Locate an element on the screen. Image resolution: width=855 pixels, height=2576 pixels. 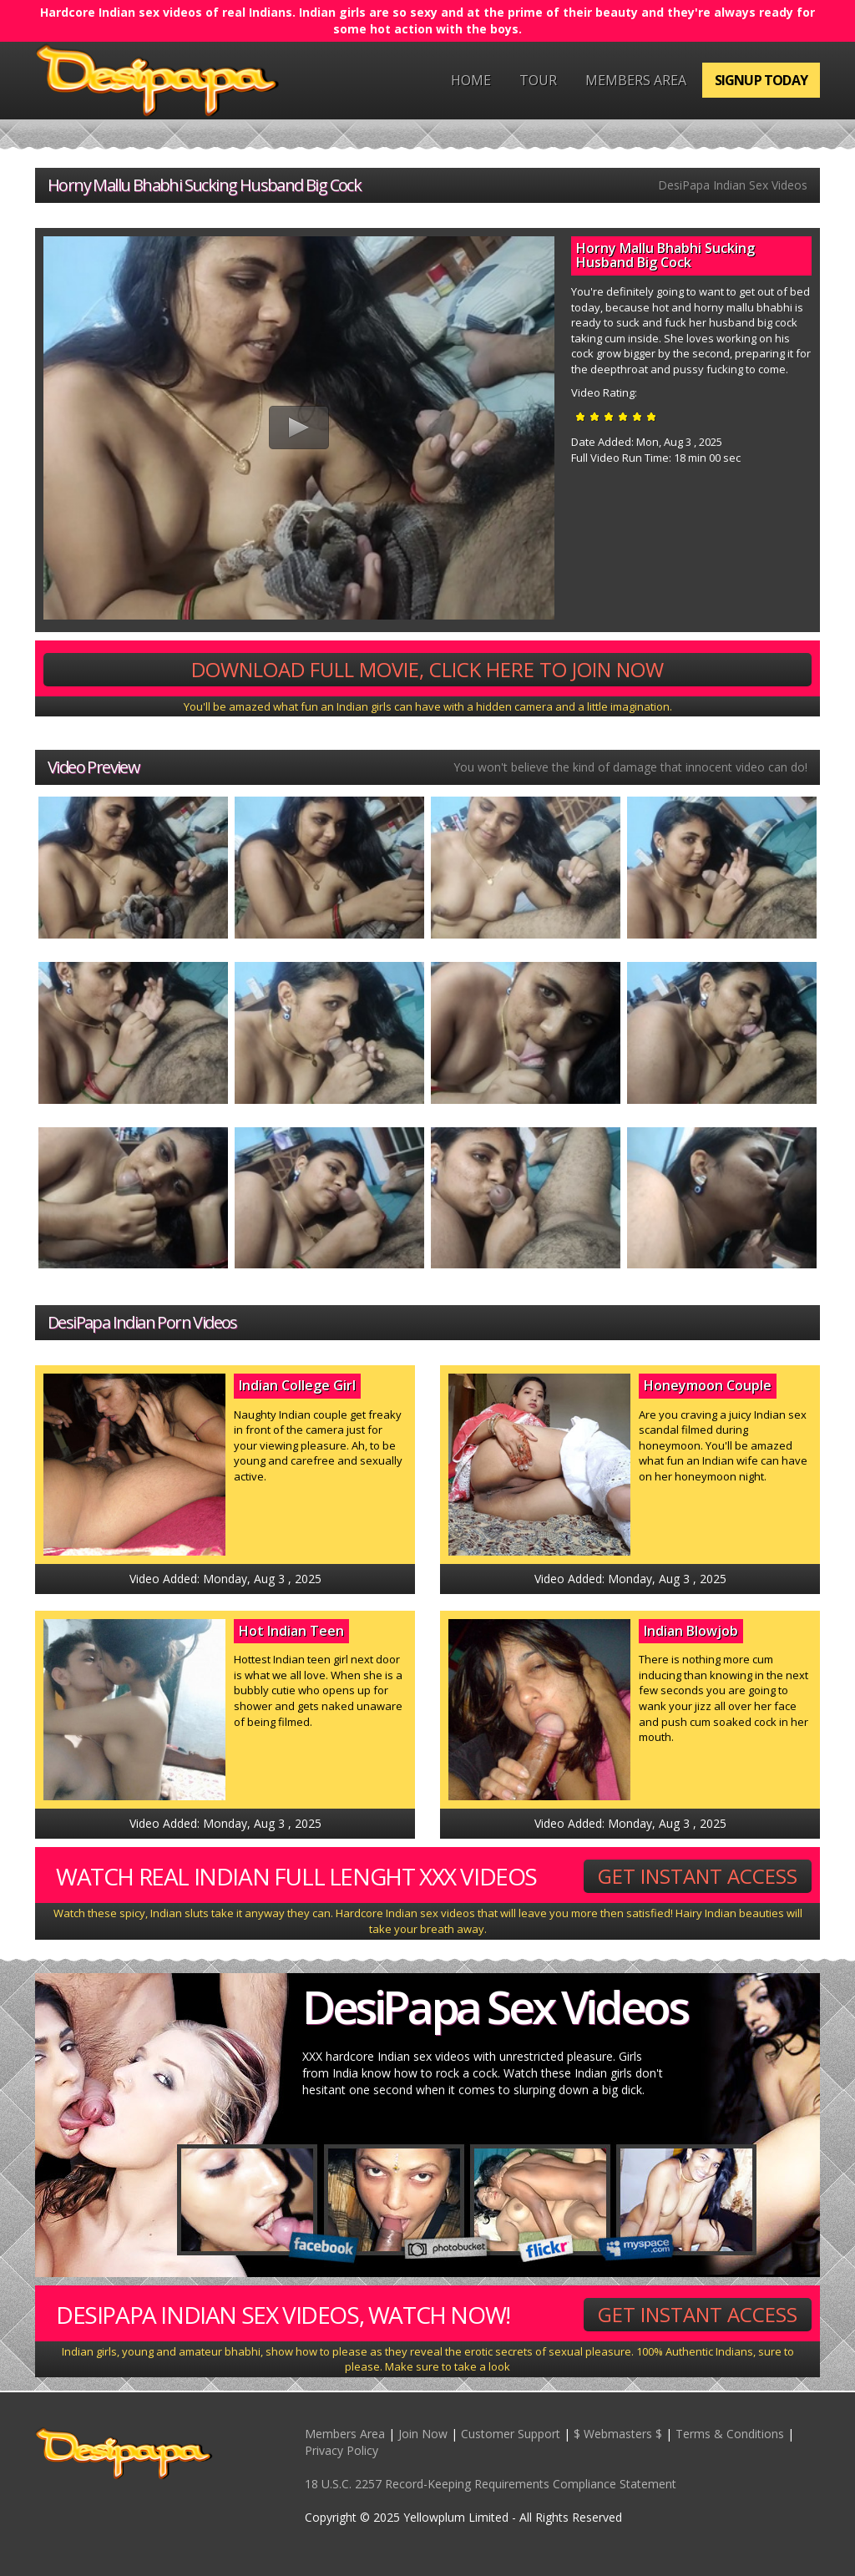
Home is located at coordinates (471, 80).